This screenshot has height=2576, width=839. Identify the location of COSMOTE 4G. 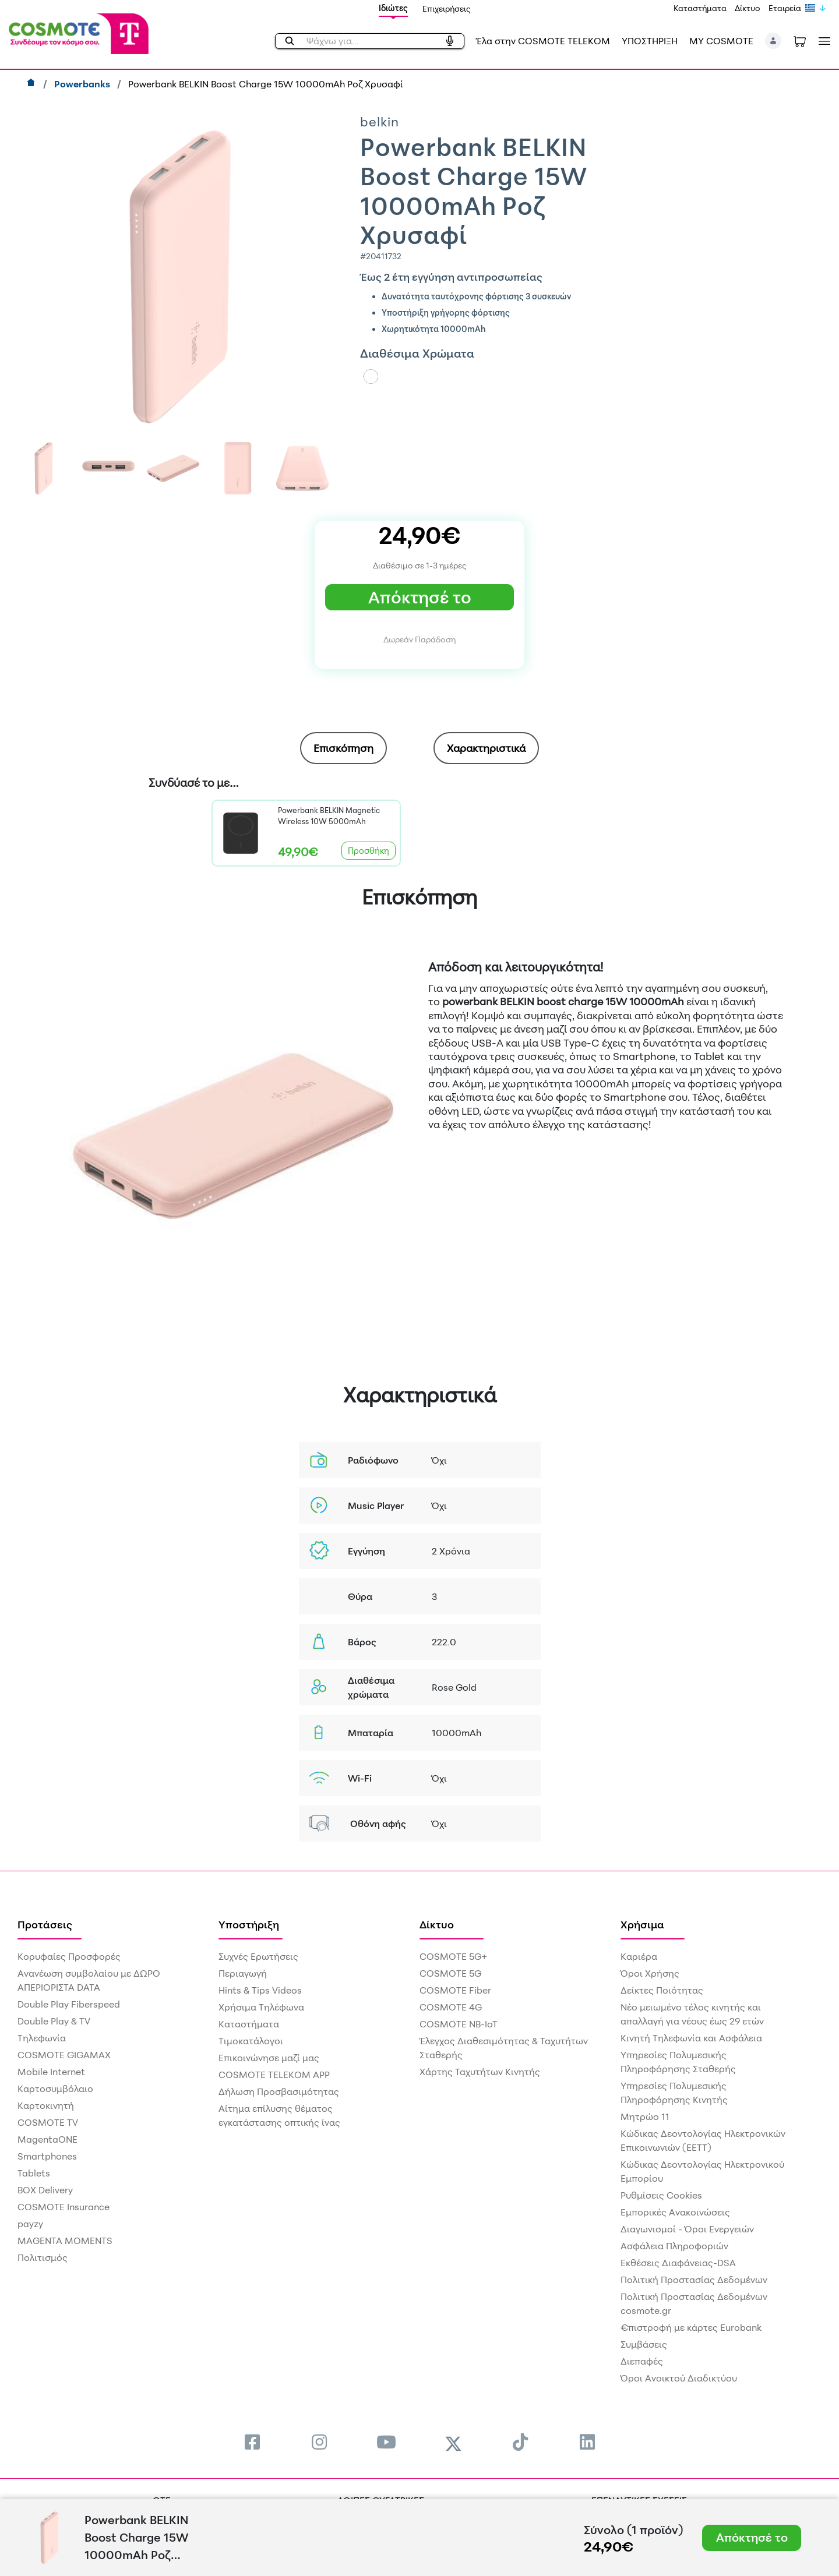
(451, 2007).